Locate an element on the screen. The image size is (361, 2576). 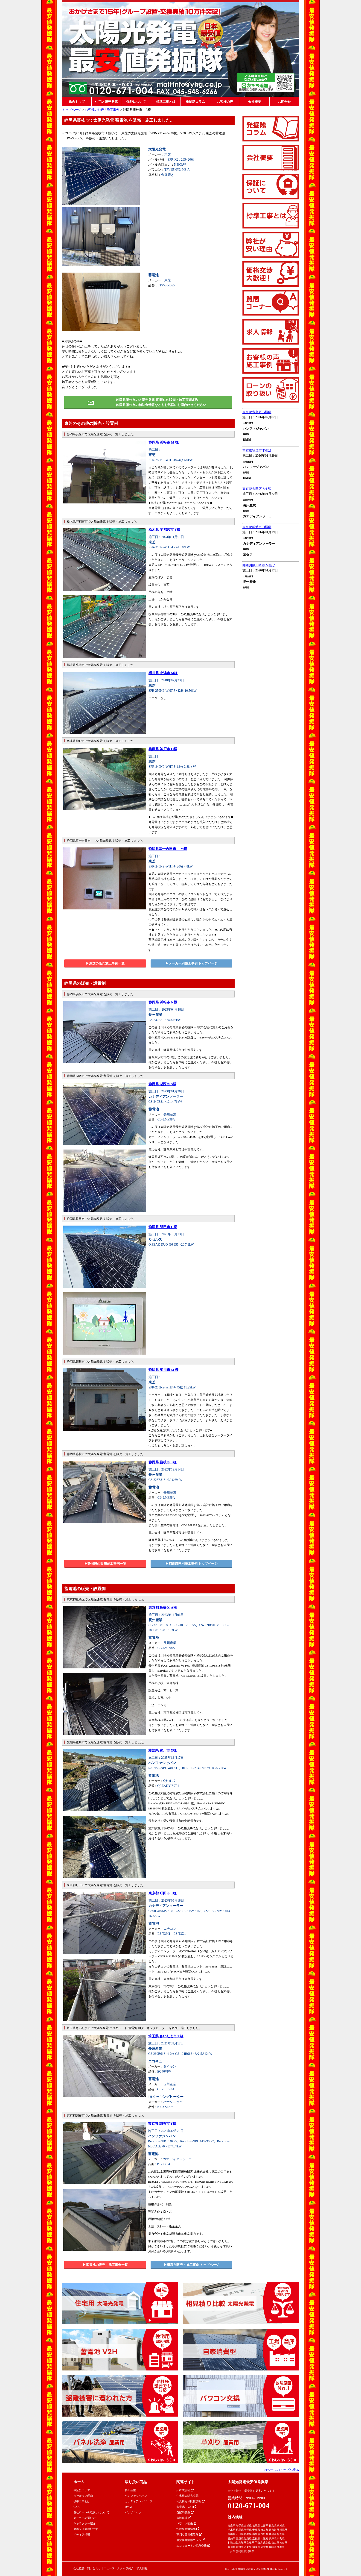
東京都 is located at coordinates (264, 2529).